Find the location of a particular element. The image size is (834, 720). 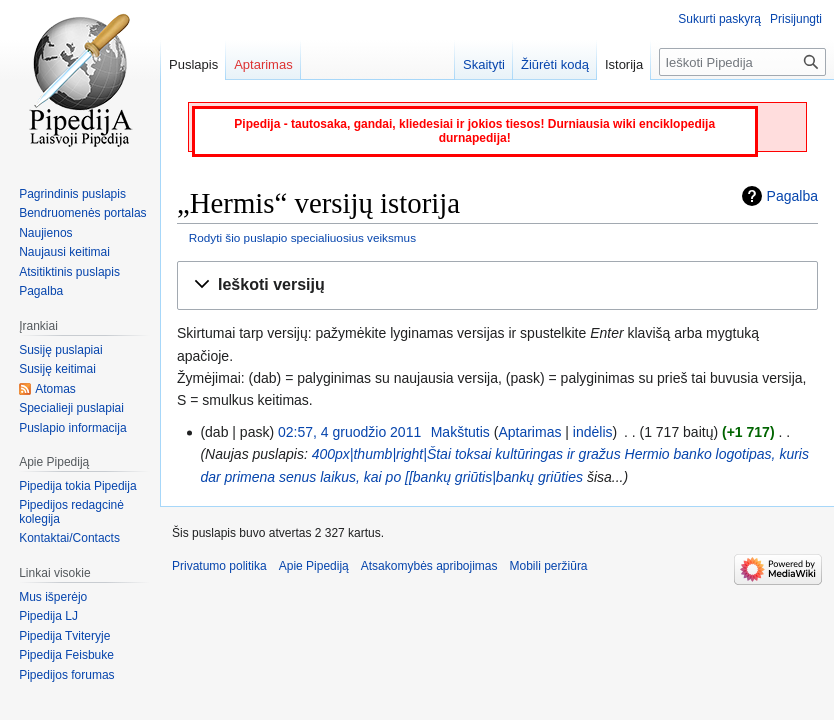

Pagalba is located at coordinates (792, 196).